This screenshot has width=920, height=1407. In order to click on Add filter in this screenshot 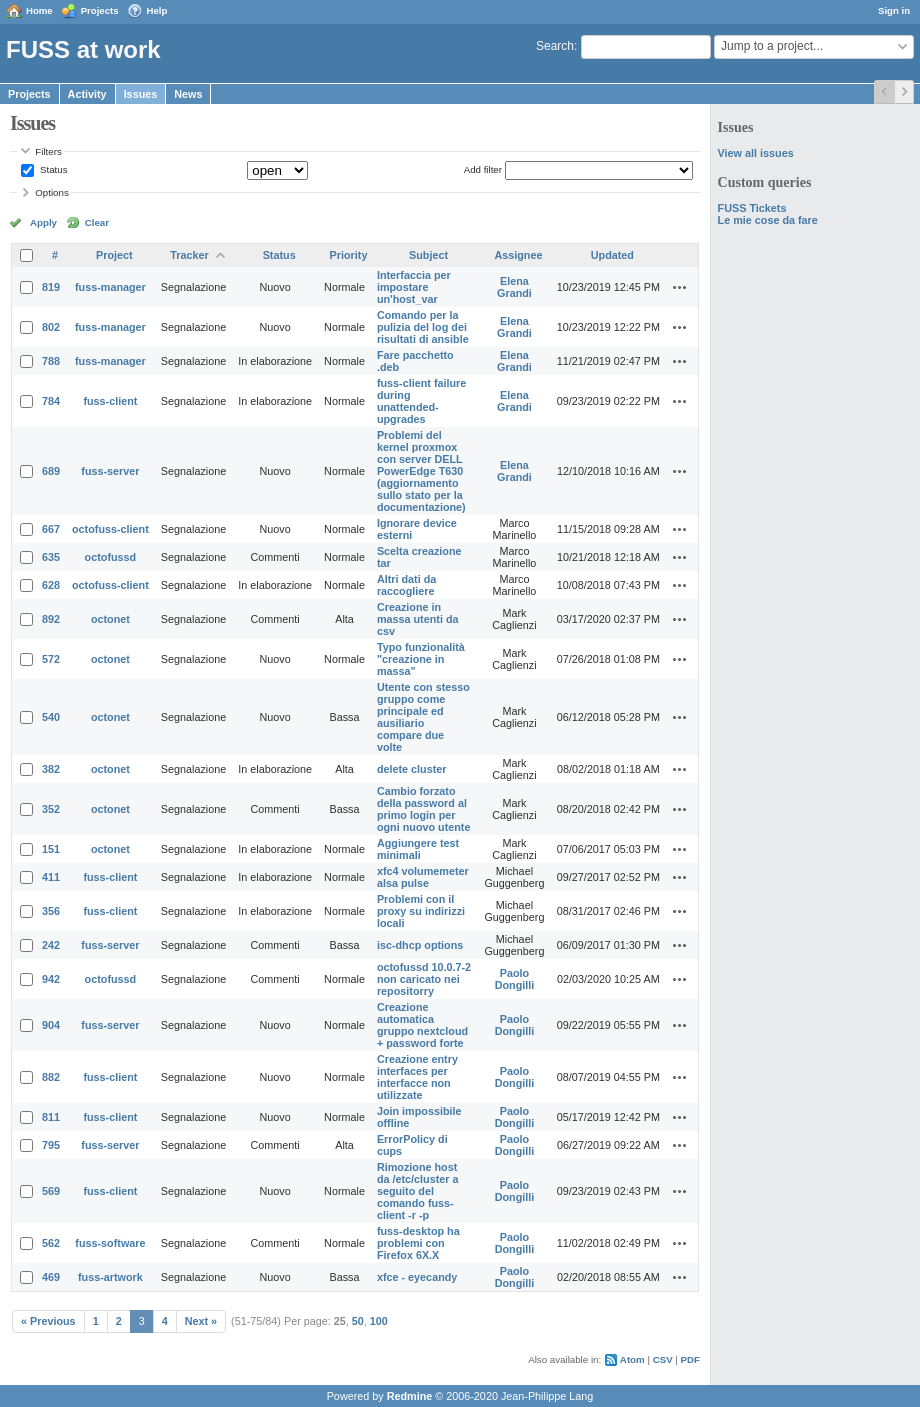, I will do `click(483, 169)`.